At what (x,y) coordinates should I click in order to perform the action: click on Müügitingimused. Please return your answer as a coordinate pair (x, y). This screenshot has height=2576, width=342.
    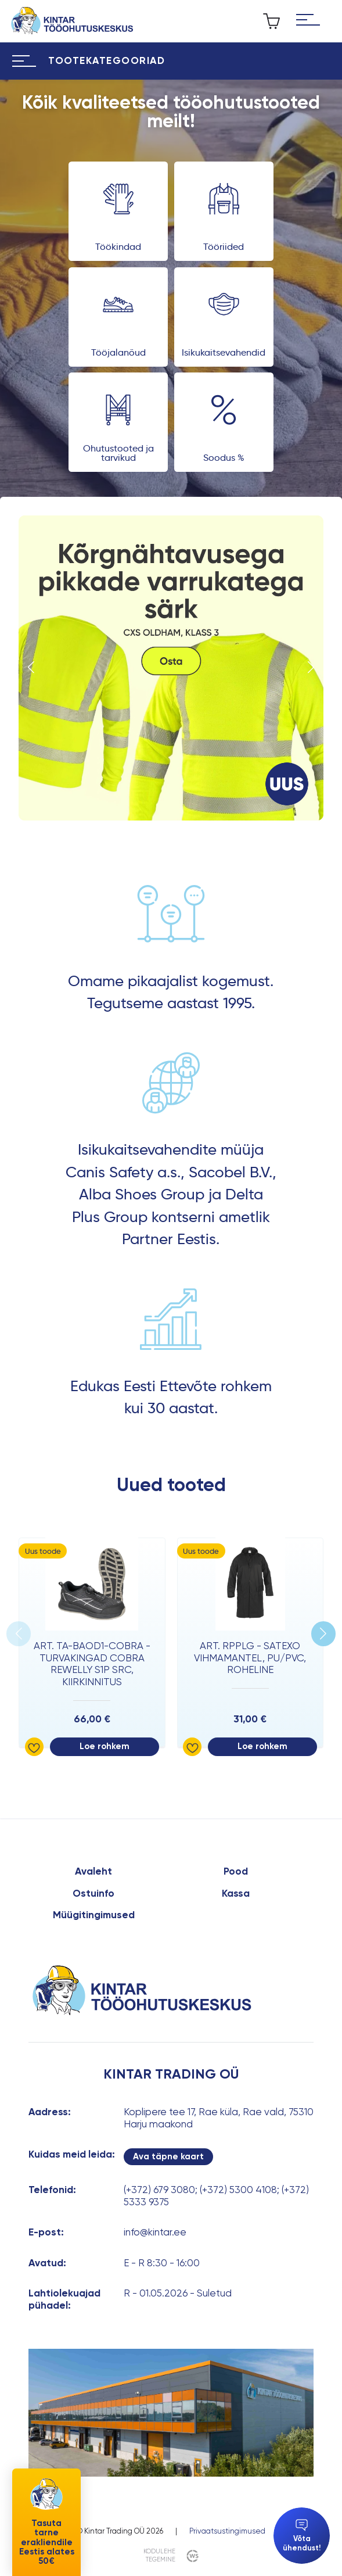
    Looking at the image, I should click on (94, 1915).